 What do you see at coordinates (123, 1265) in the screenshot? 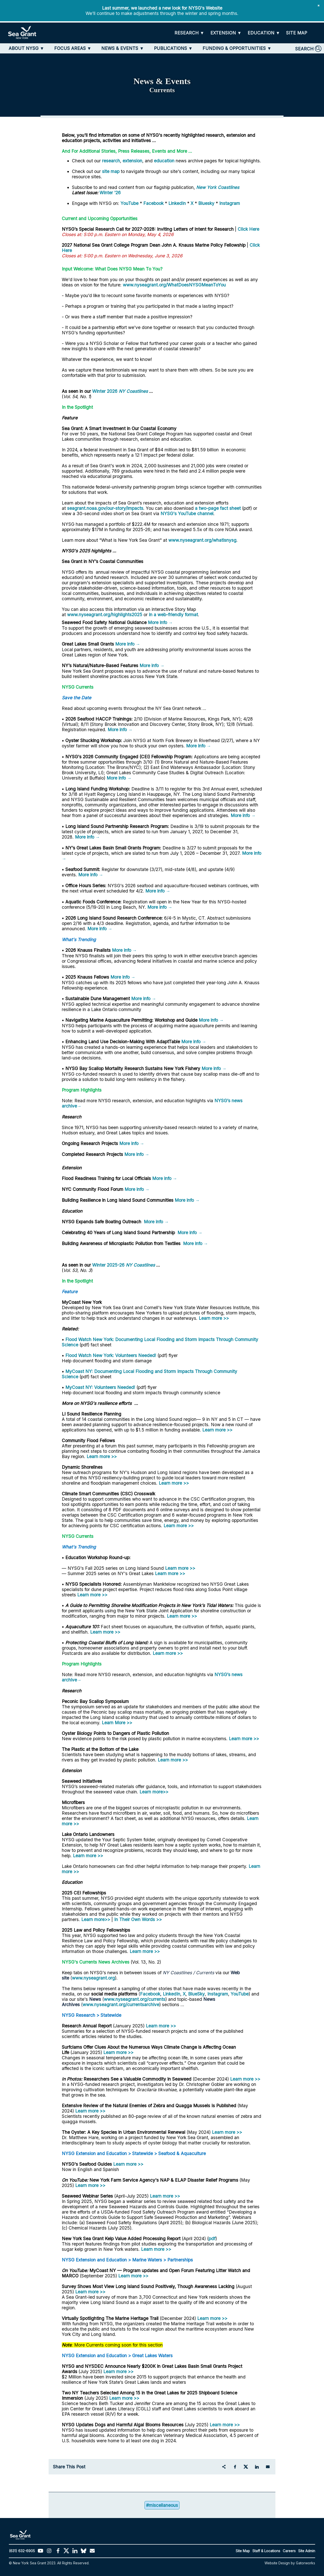
I see `Winter 2025-26 [Winter 2025-26 NY Coastlines]` at bounding box center [123, 1265].